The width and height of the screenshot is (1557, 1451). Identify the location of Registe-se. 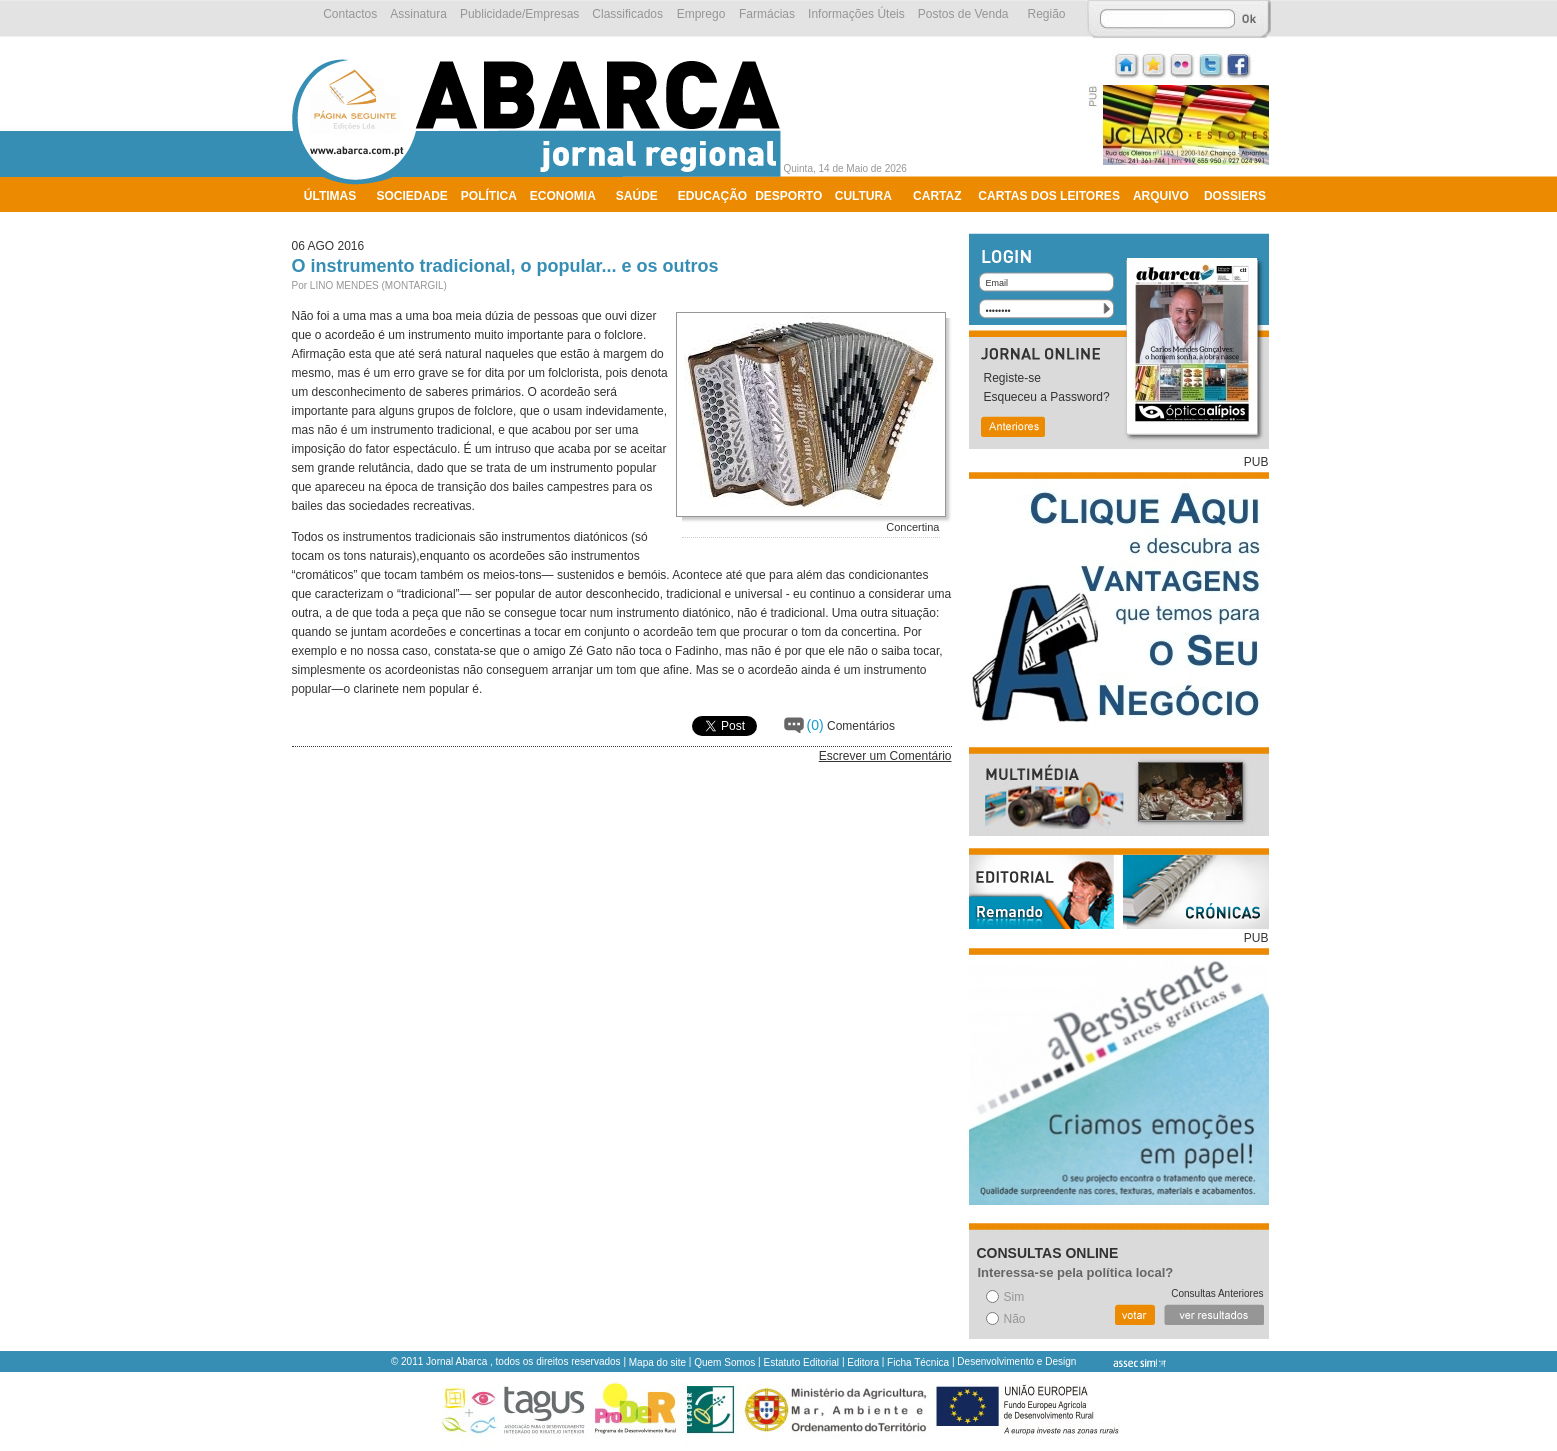
(1012, 378).